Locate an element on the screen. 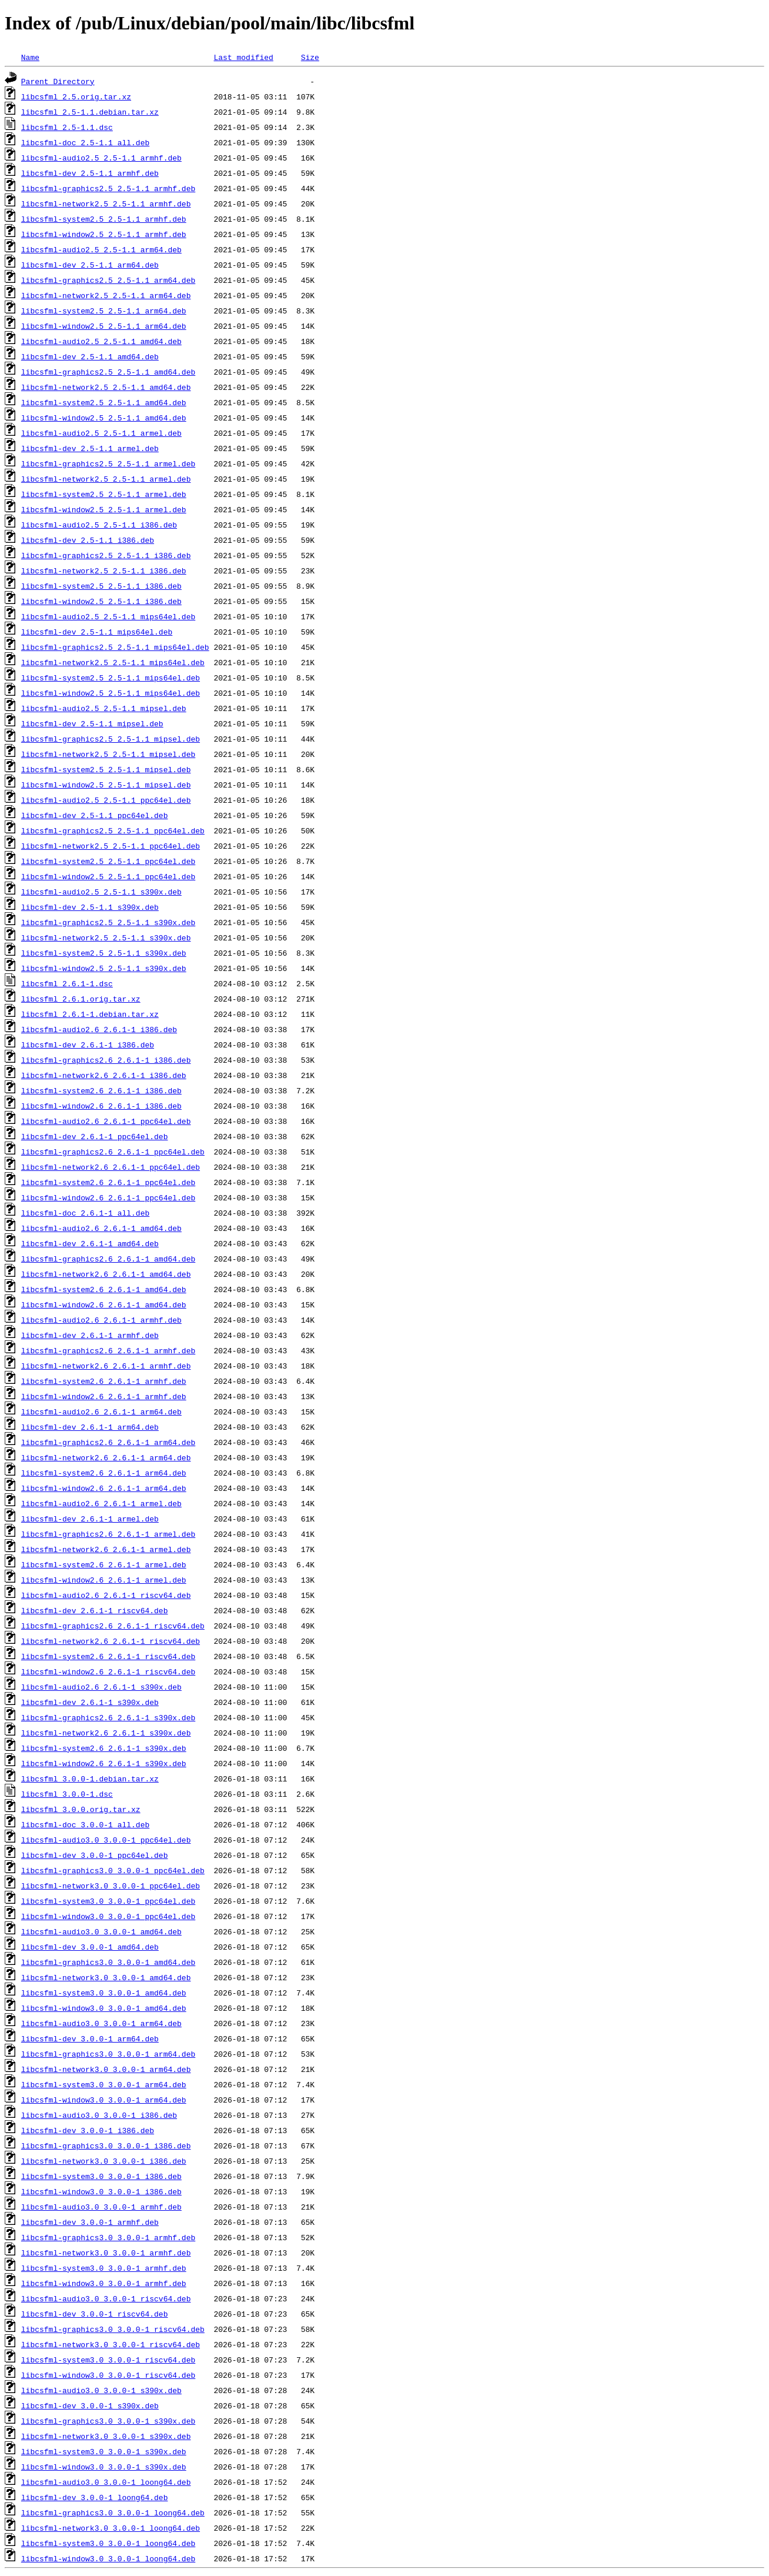 The width and height of the screenshot is (769, 2576). libcsfml-system2.5_2.5-1.1_amd64.deb is located at coordinates (103, 402).